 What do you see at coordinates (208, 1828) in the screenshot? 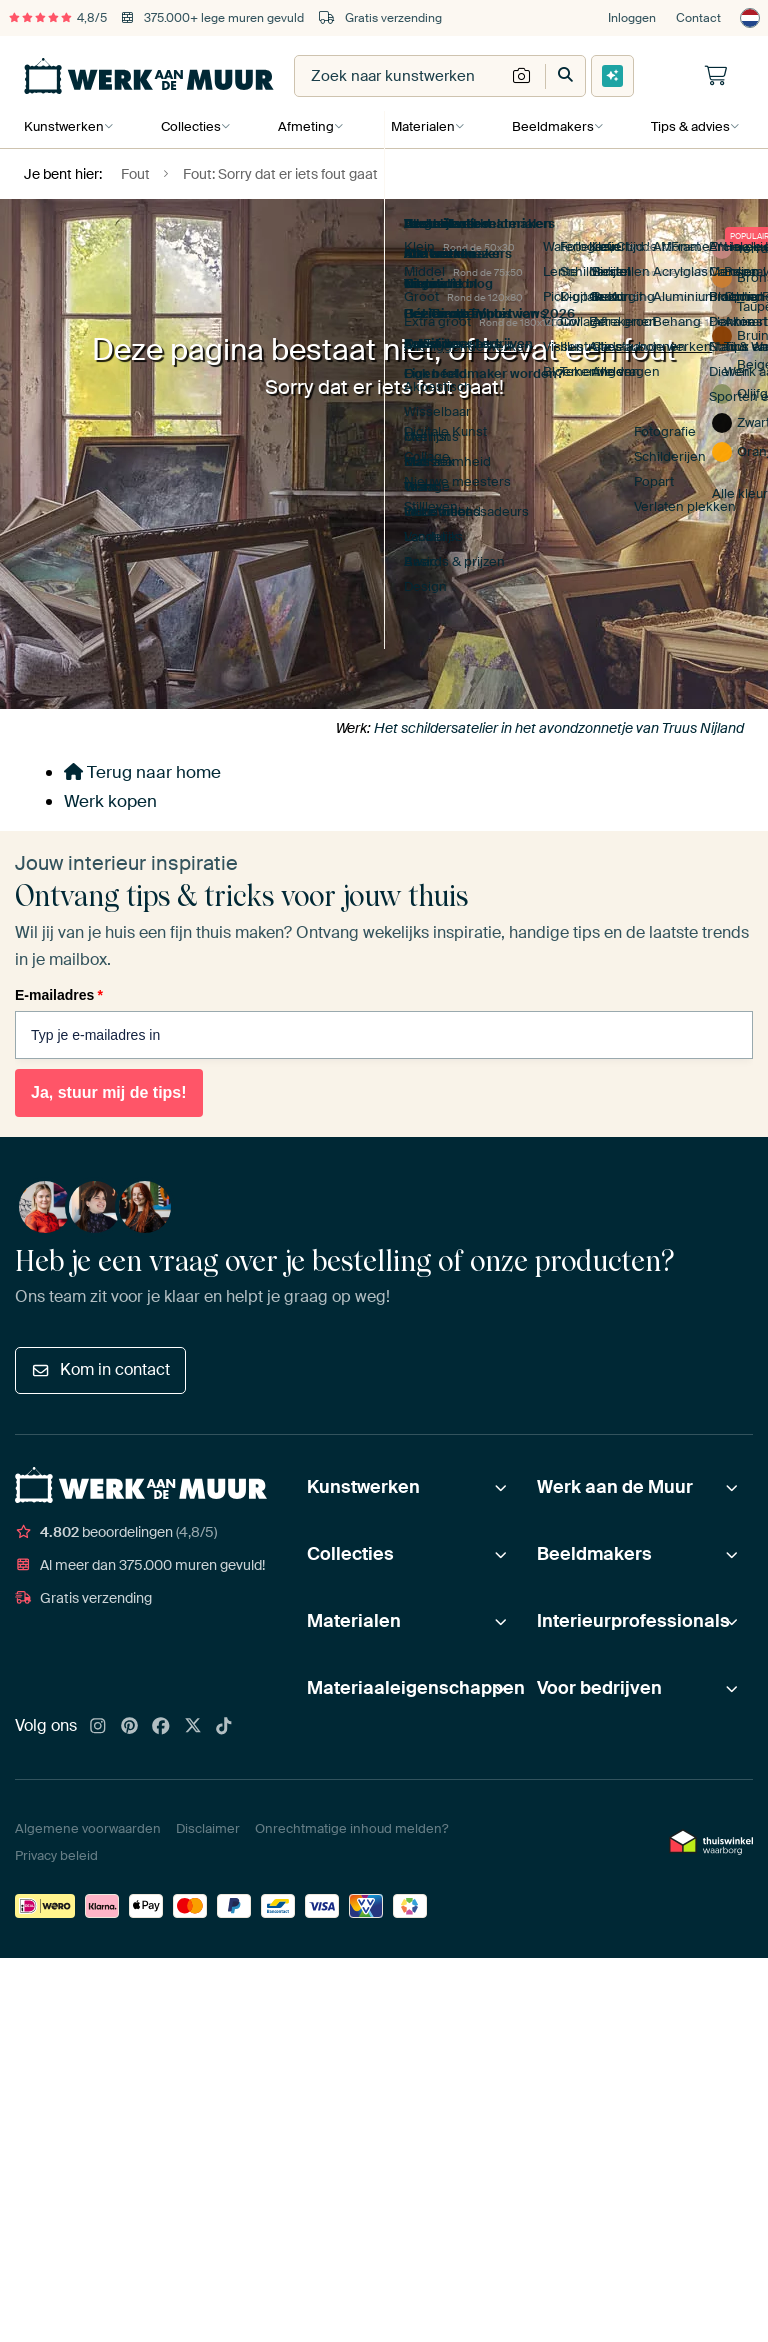
I see `Disclaimer` at bounding box center [208, 1828].